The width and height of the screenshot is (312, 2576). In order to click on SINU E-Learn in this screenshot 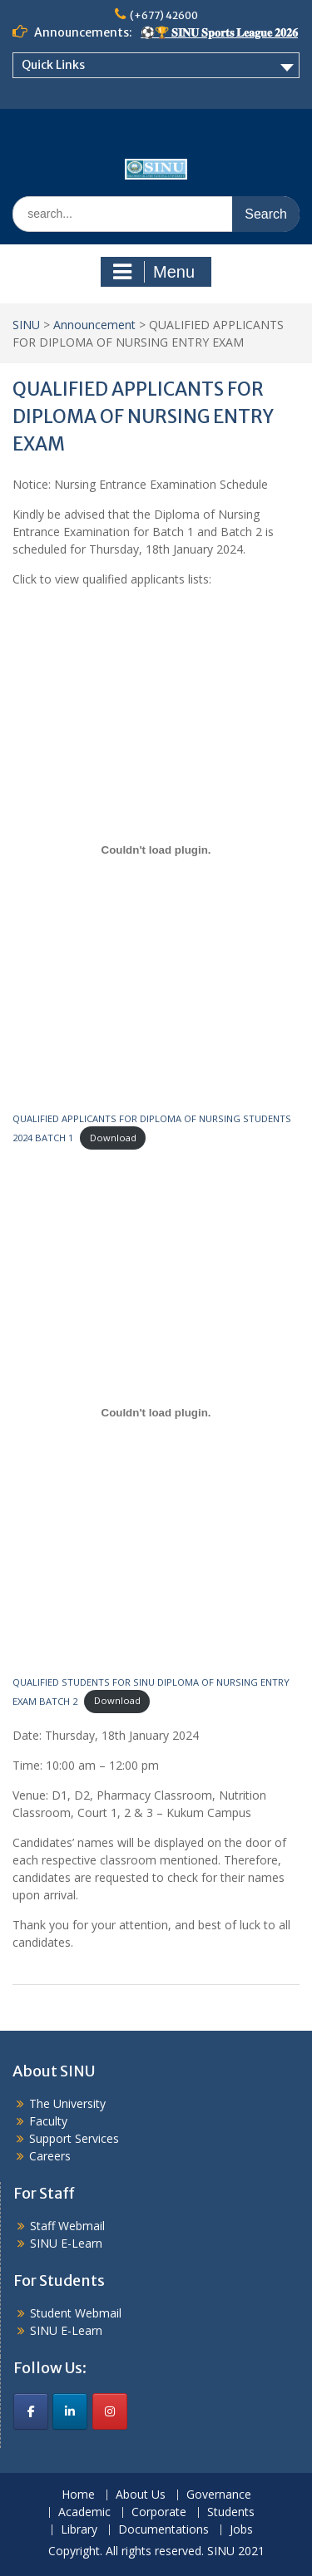, I will do `click(66, 2243)`.